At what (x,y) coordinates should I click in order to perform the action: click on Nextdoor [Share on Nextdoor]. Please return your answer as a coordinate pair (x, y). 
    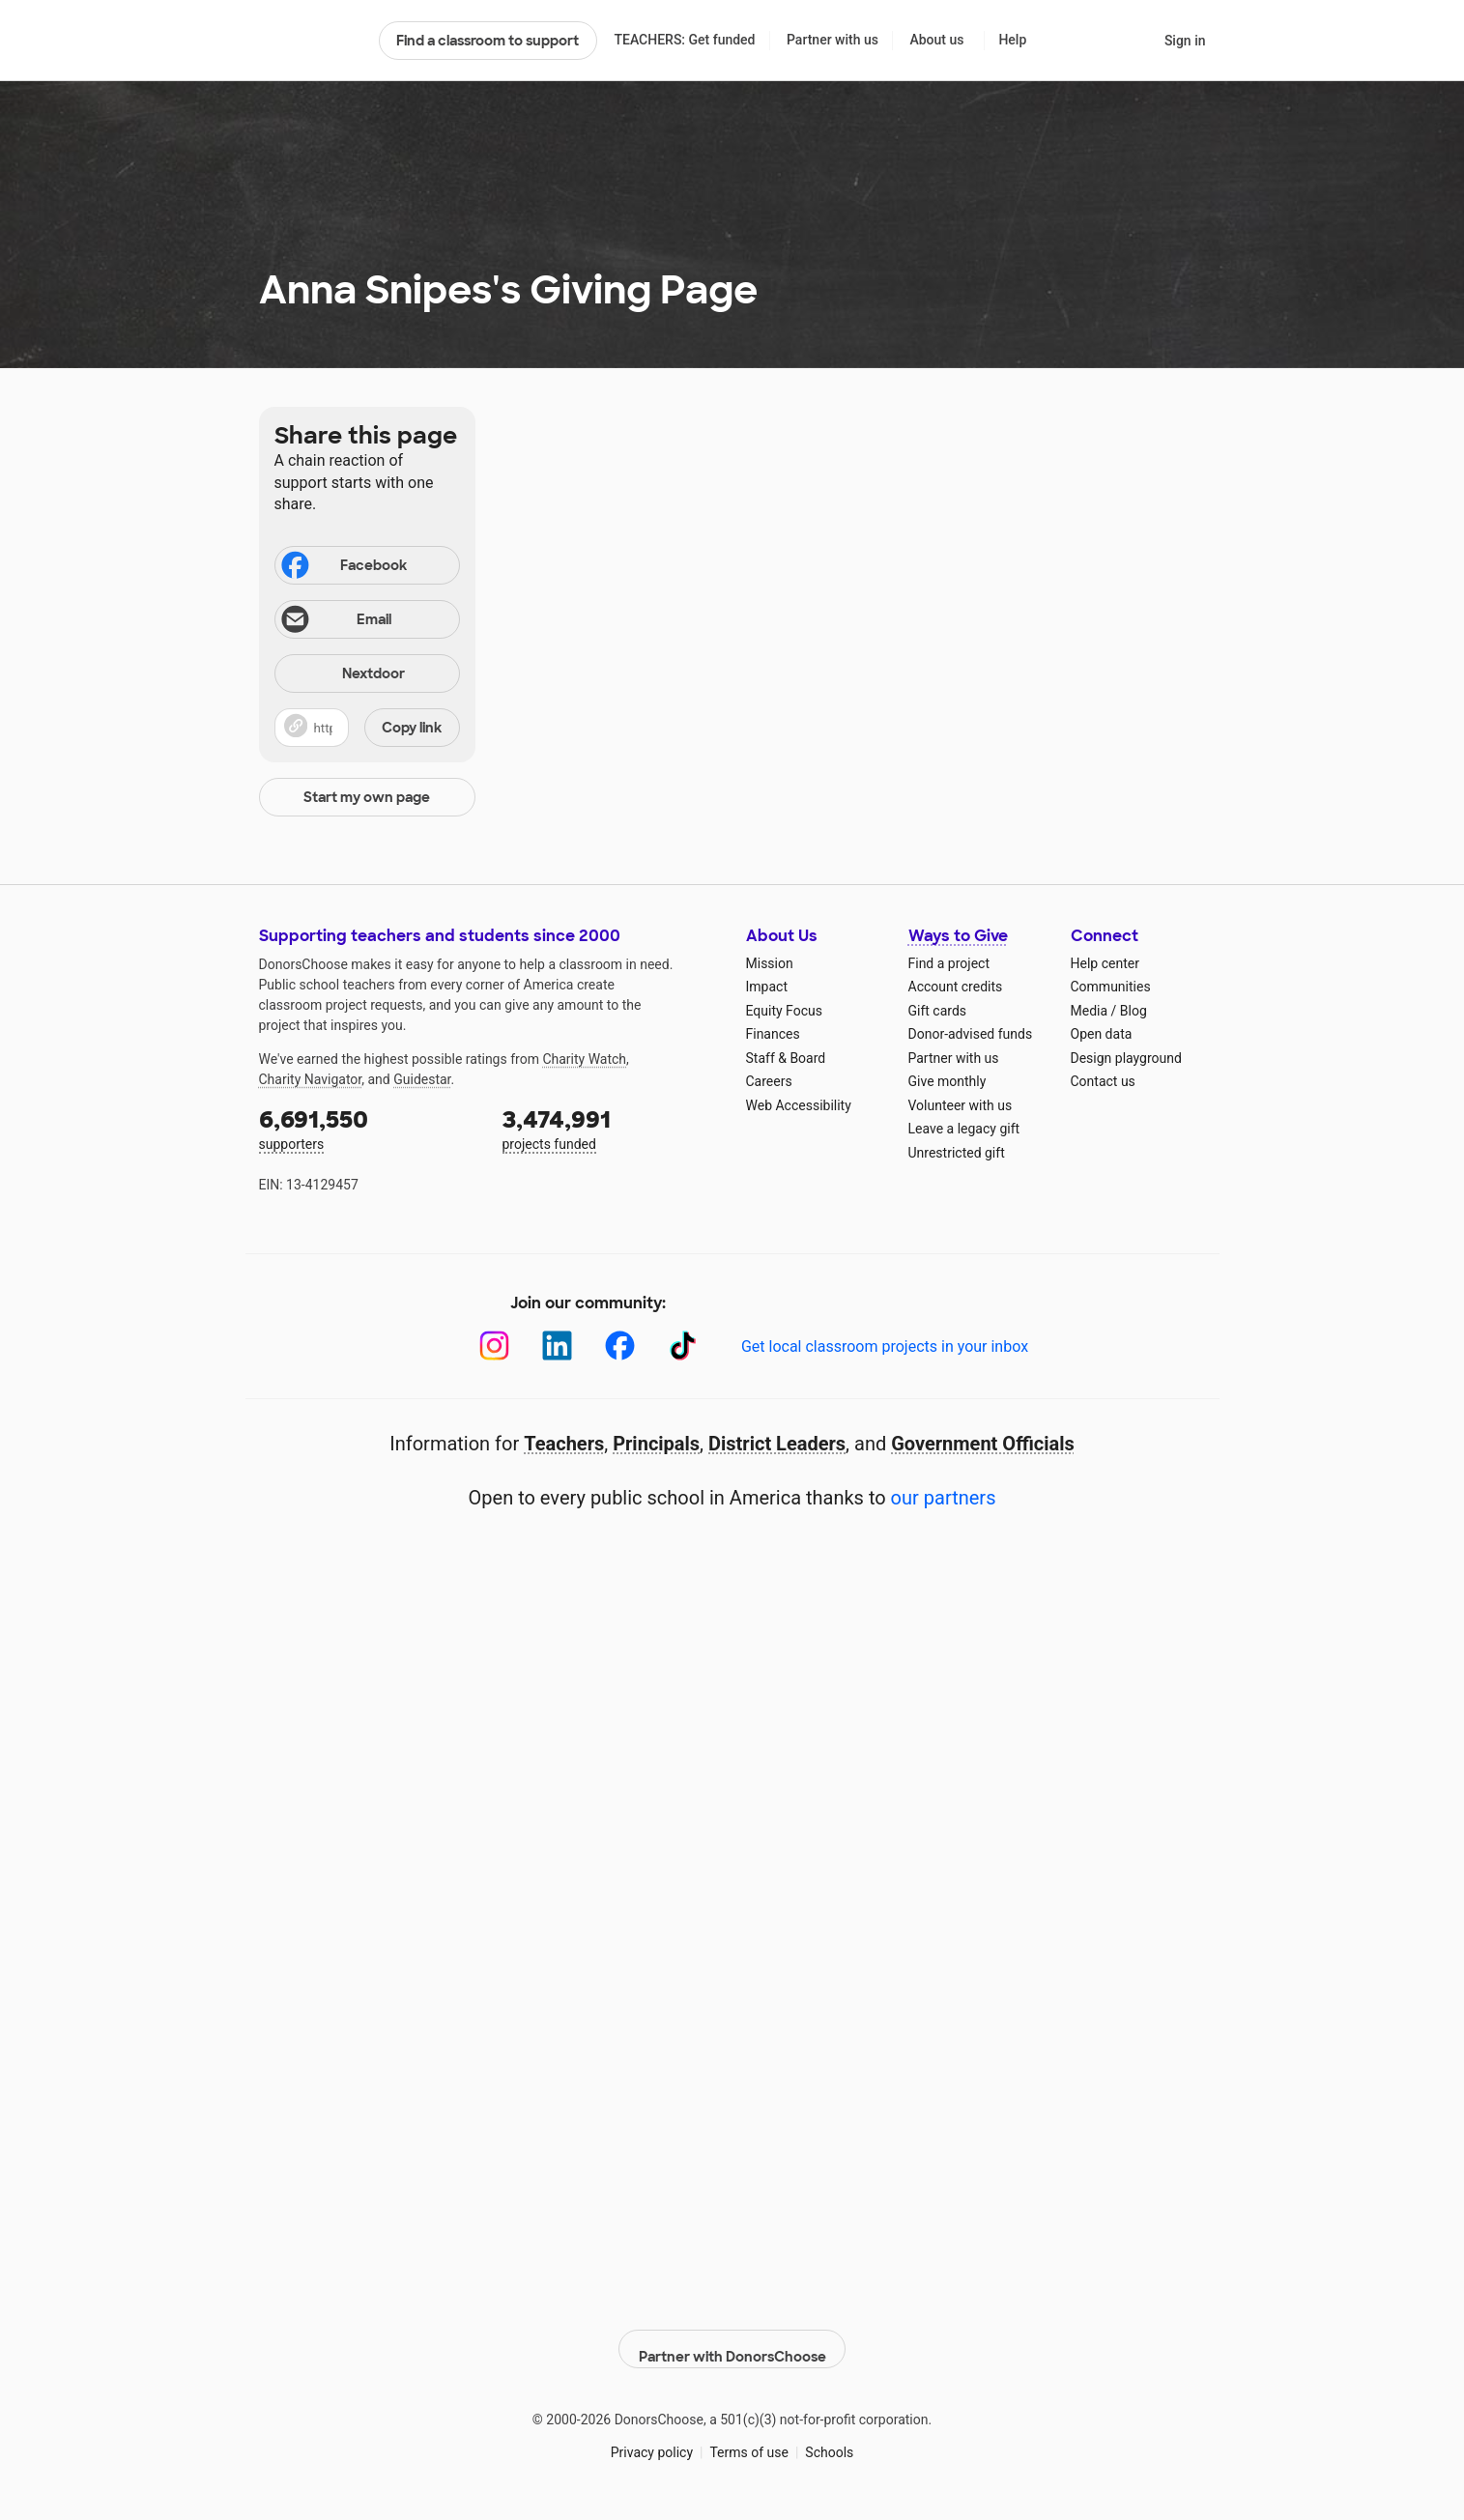
    Looking at the image, I should click on (343, 675).